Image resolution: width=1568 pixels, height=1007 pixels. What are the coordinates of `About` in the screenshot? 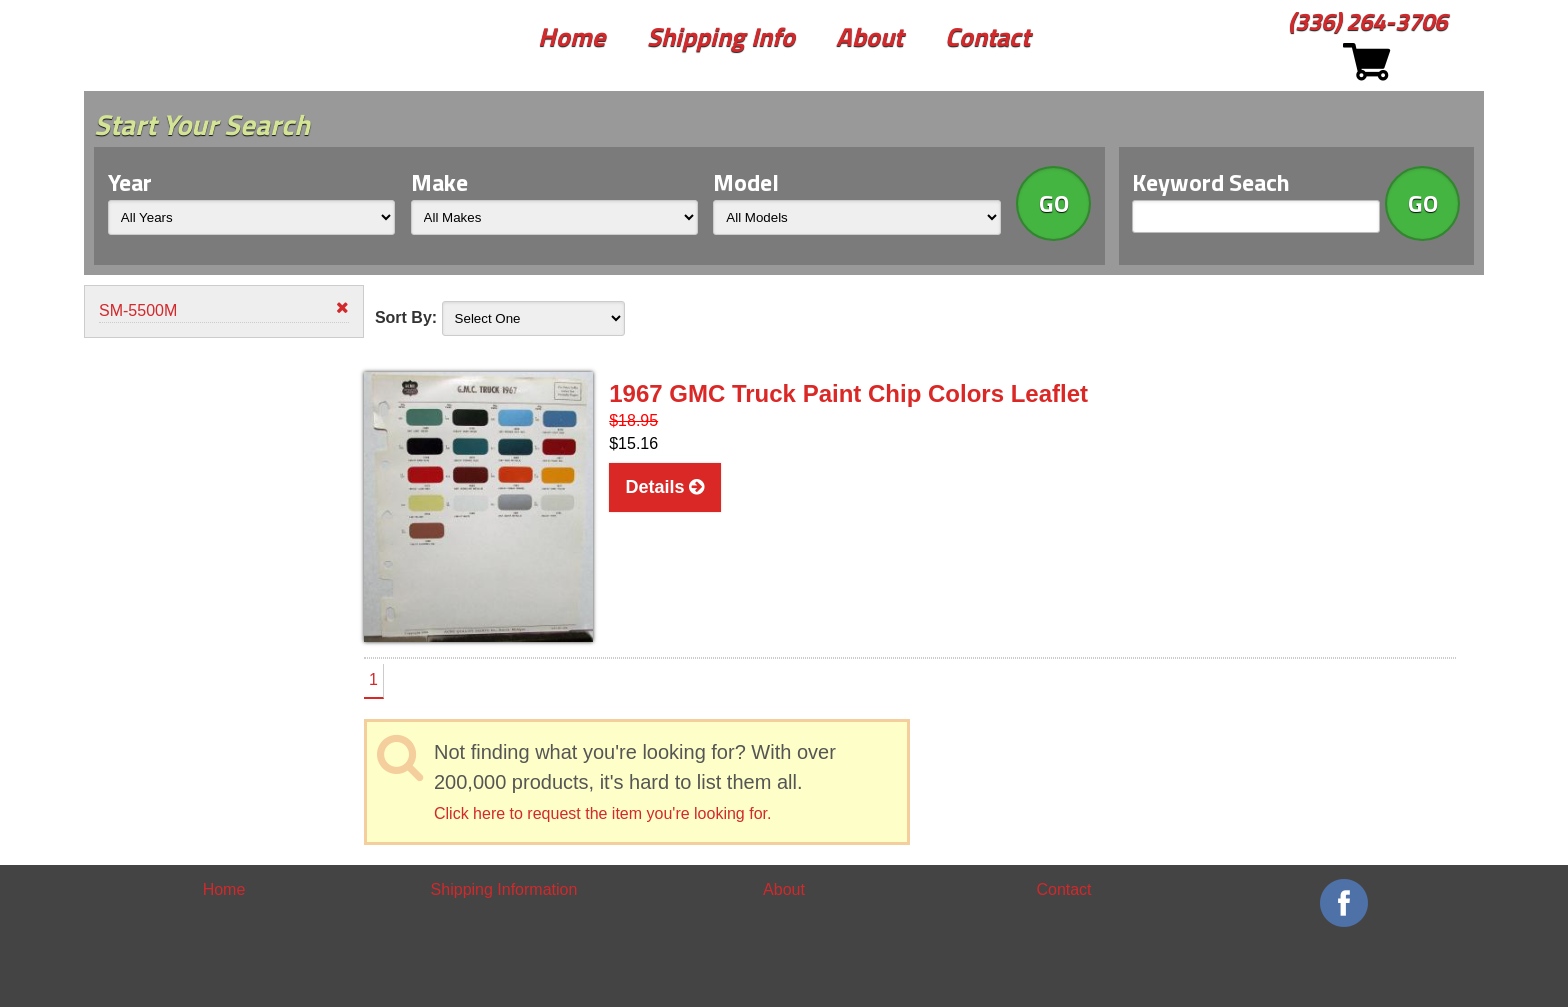 It's located at (869, 36).